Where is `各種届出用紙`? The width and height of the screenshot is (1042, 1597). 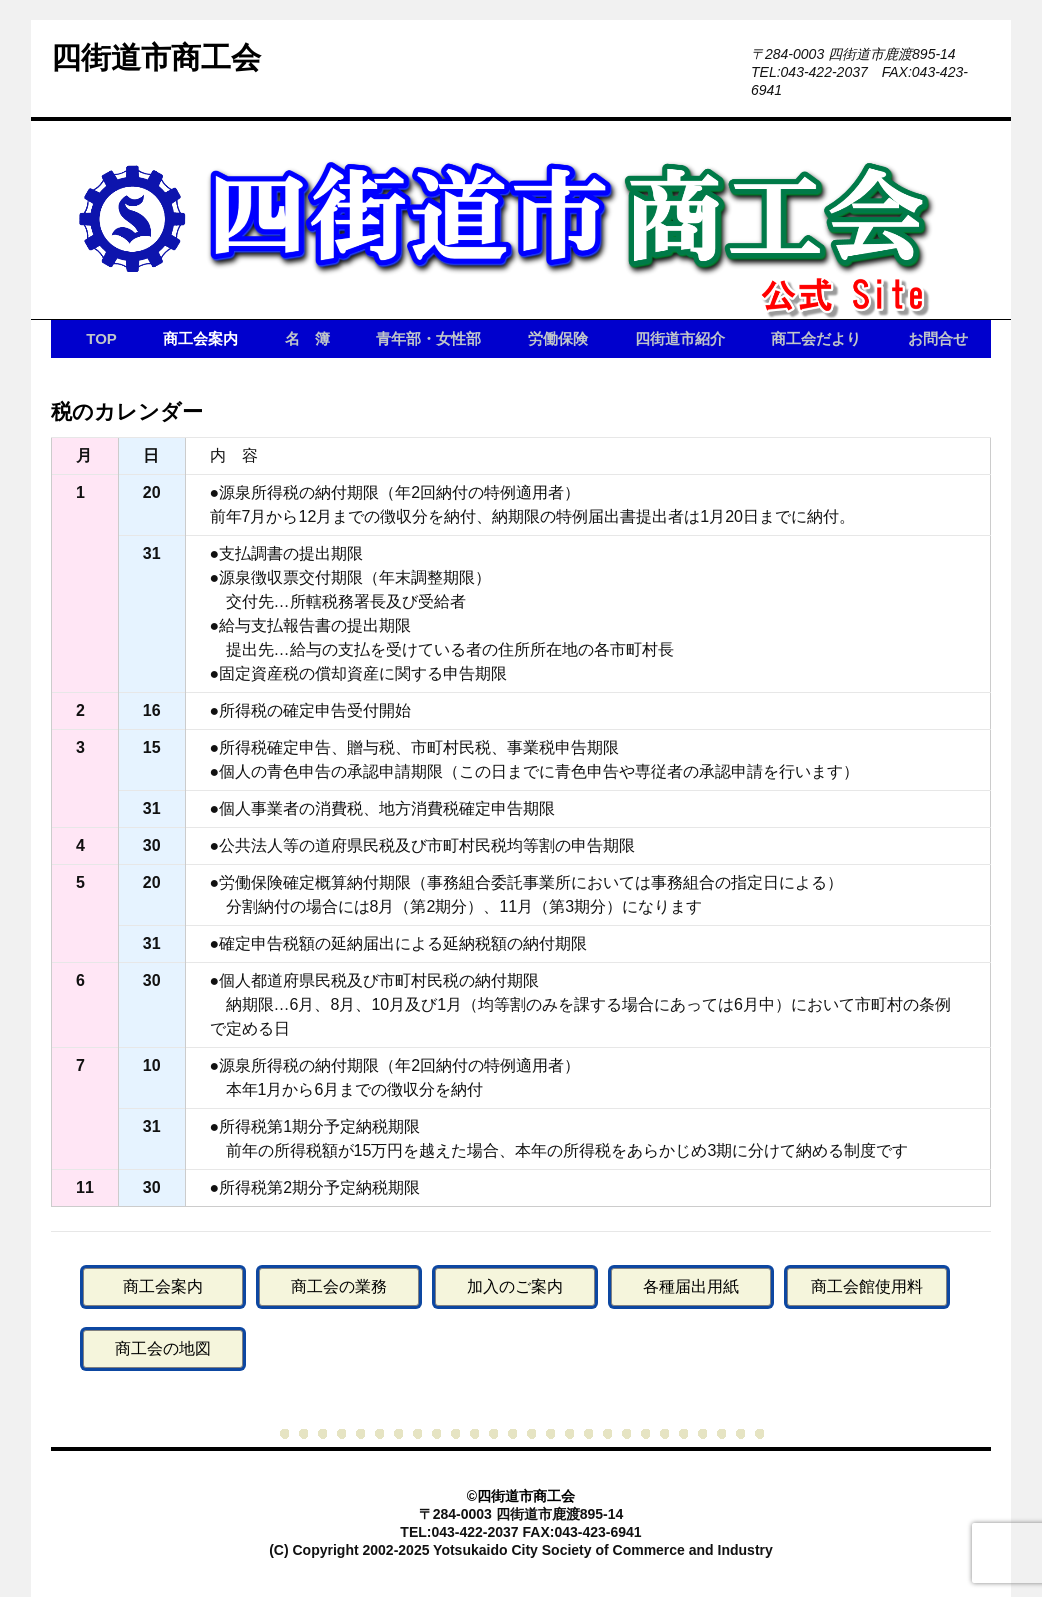 各種届出用紙 is located at coordinates (691, 1286).